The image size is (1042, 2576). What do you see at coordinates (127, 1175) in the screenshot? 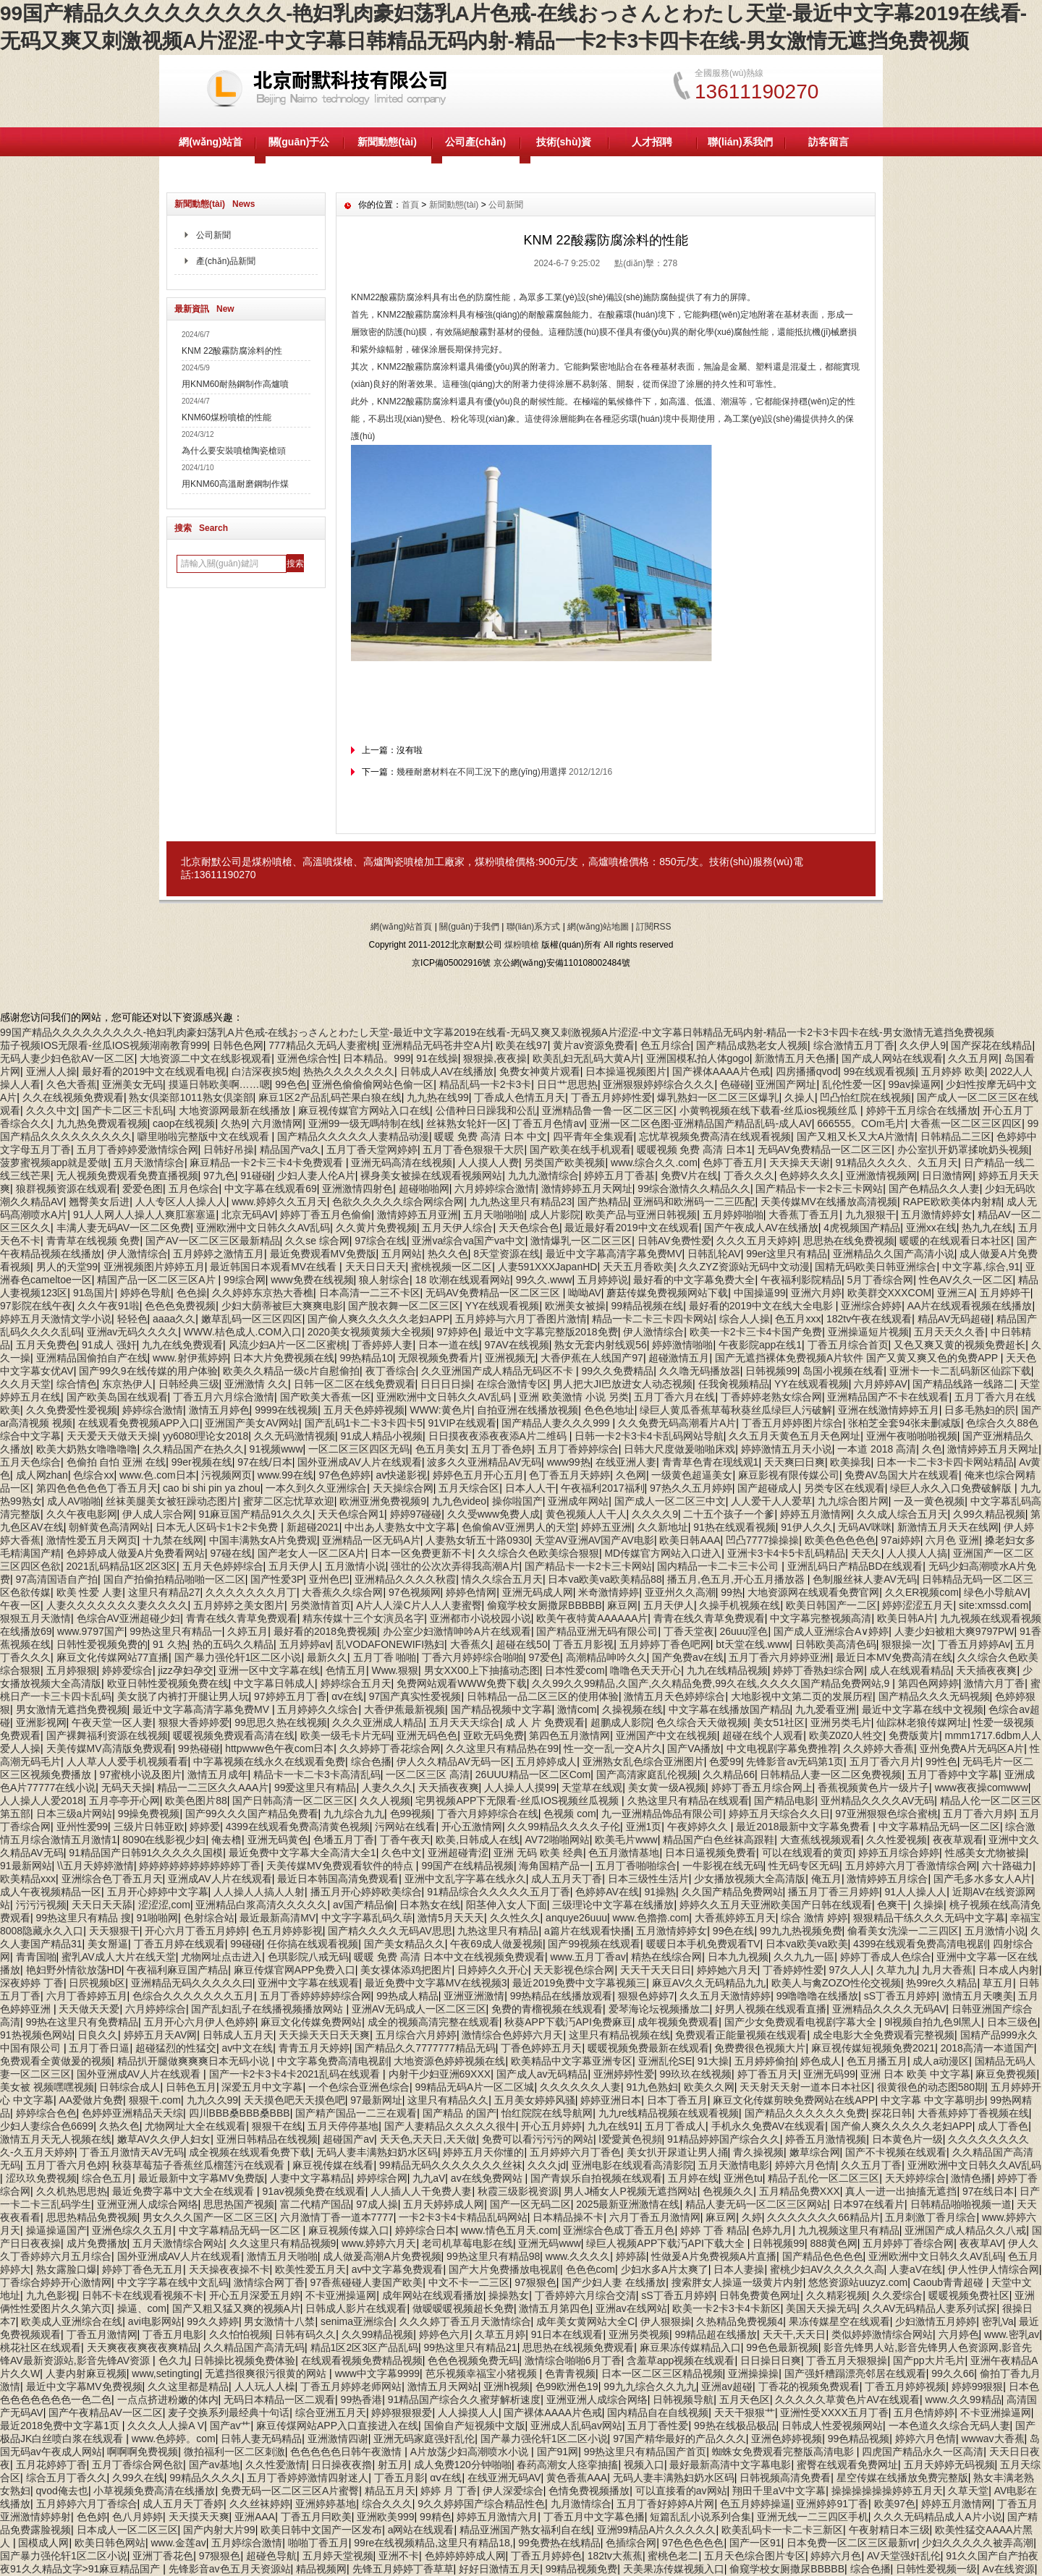
I see `无人视频免费观看免费直播视频` at bounding box center [127, 1175].